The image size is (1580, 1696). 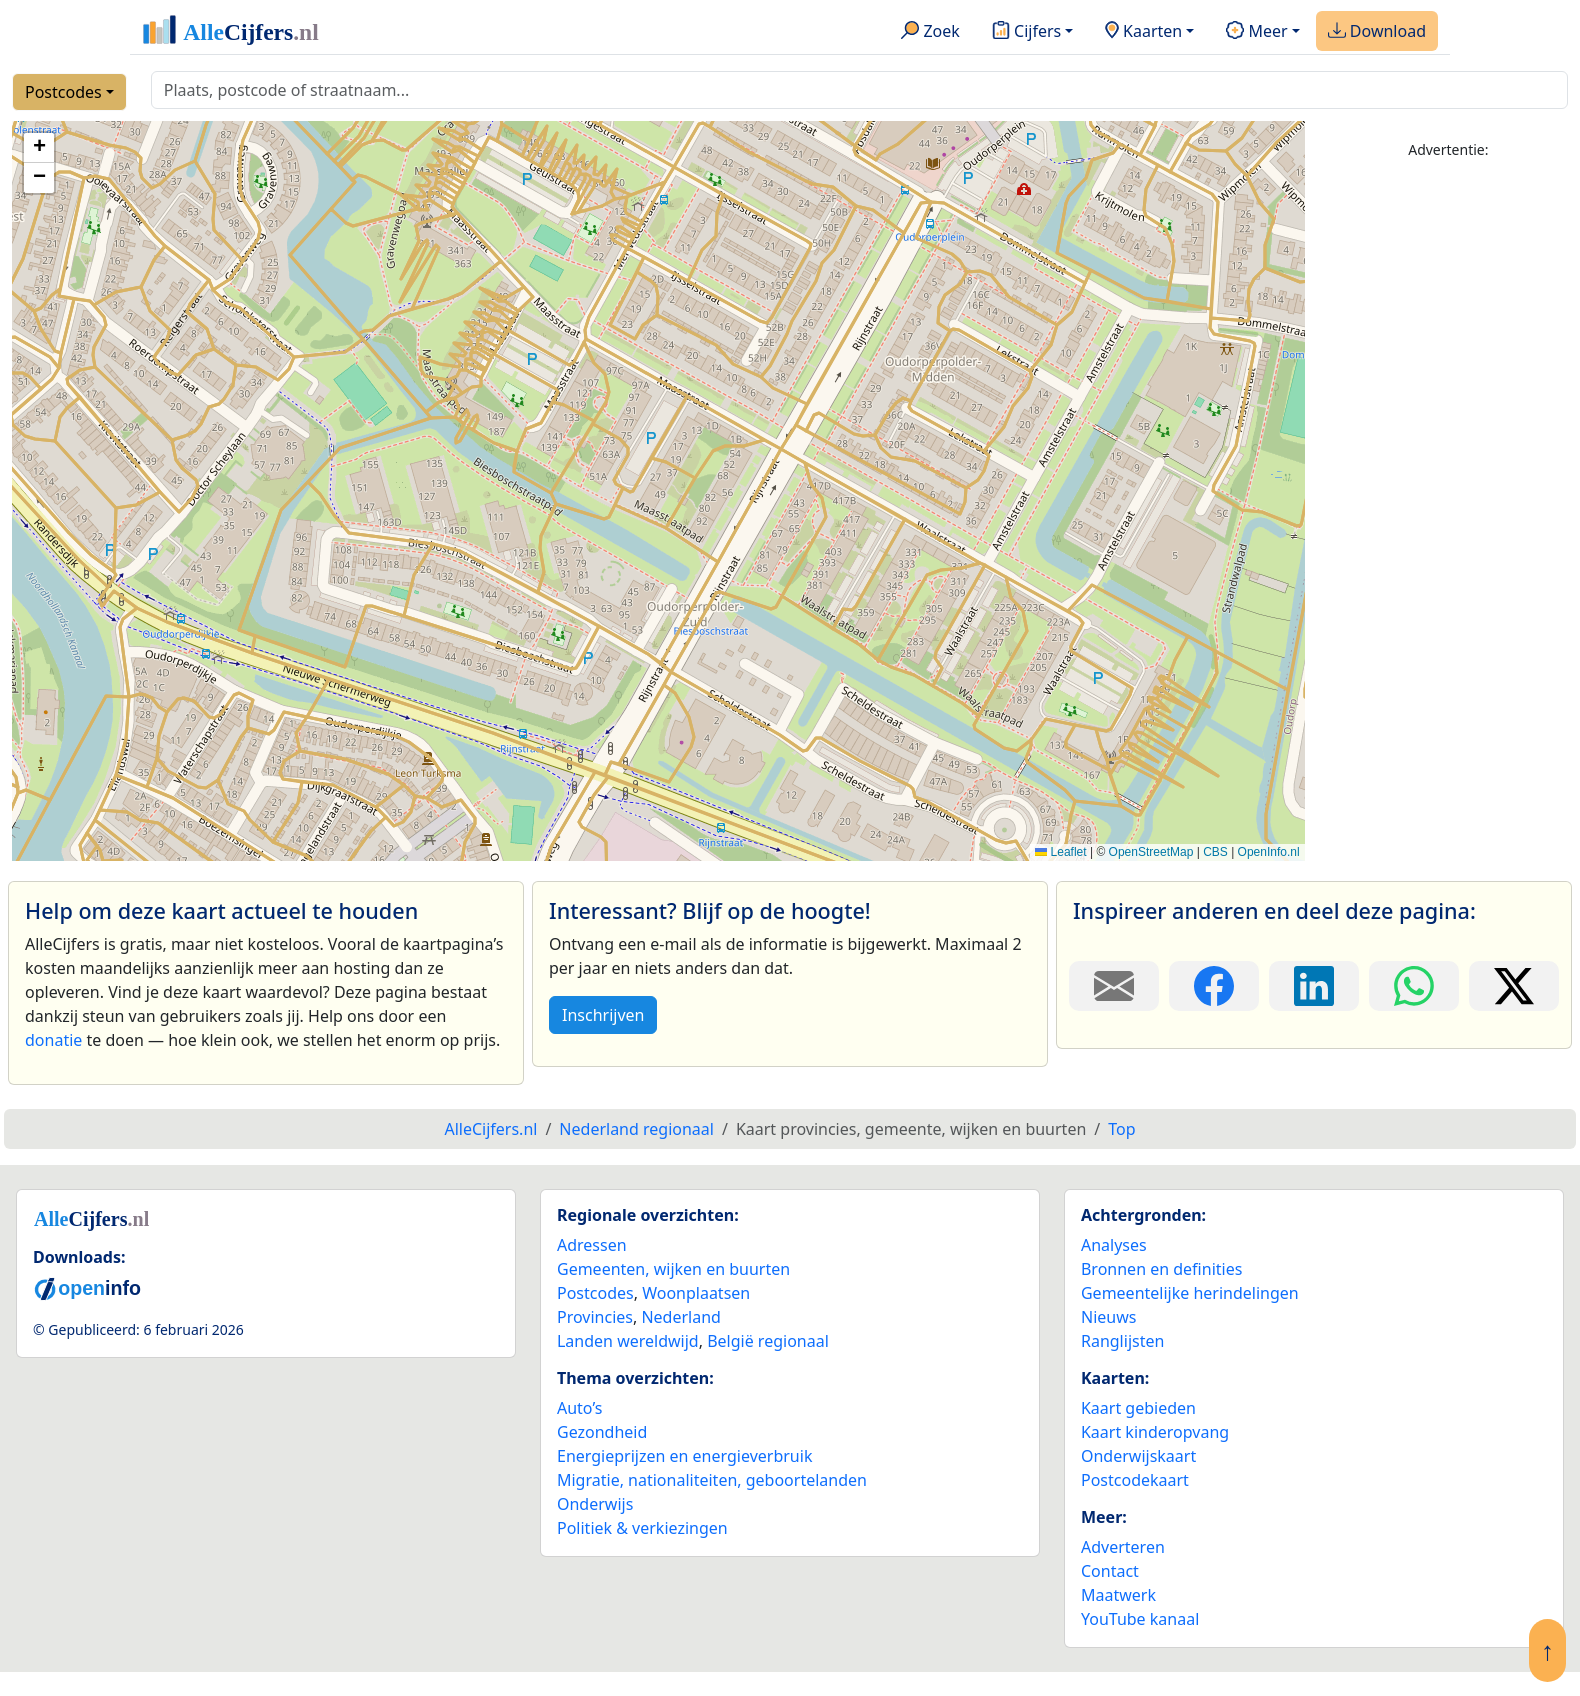 I want to click on [Deel deze pagina op X.], so click(x=1514, y=986).